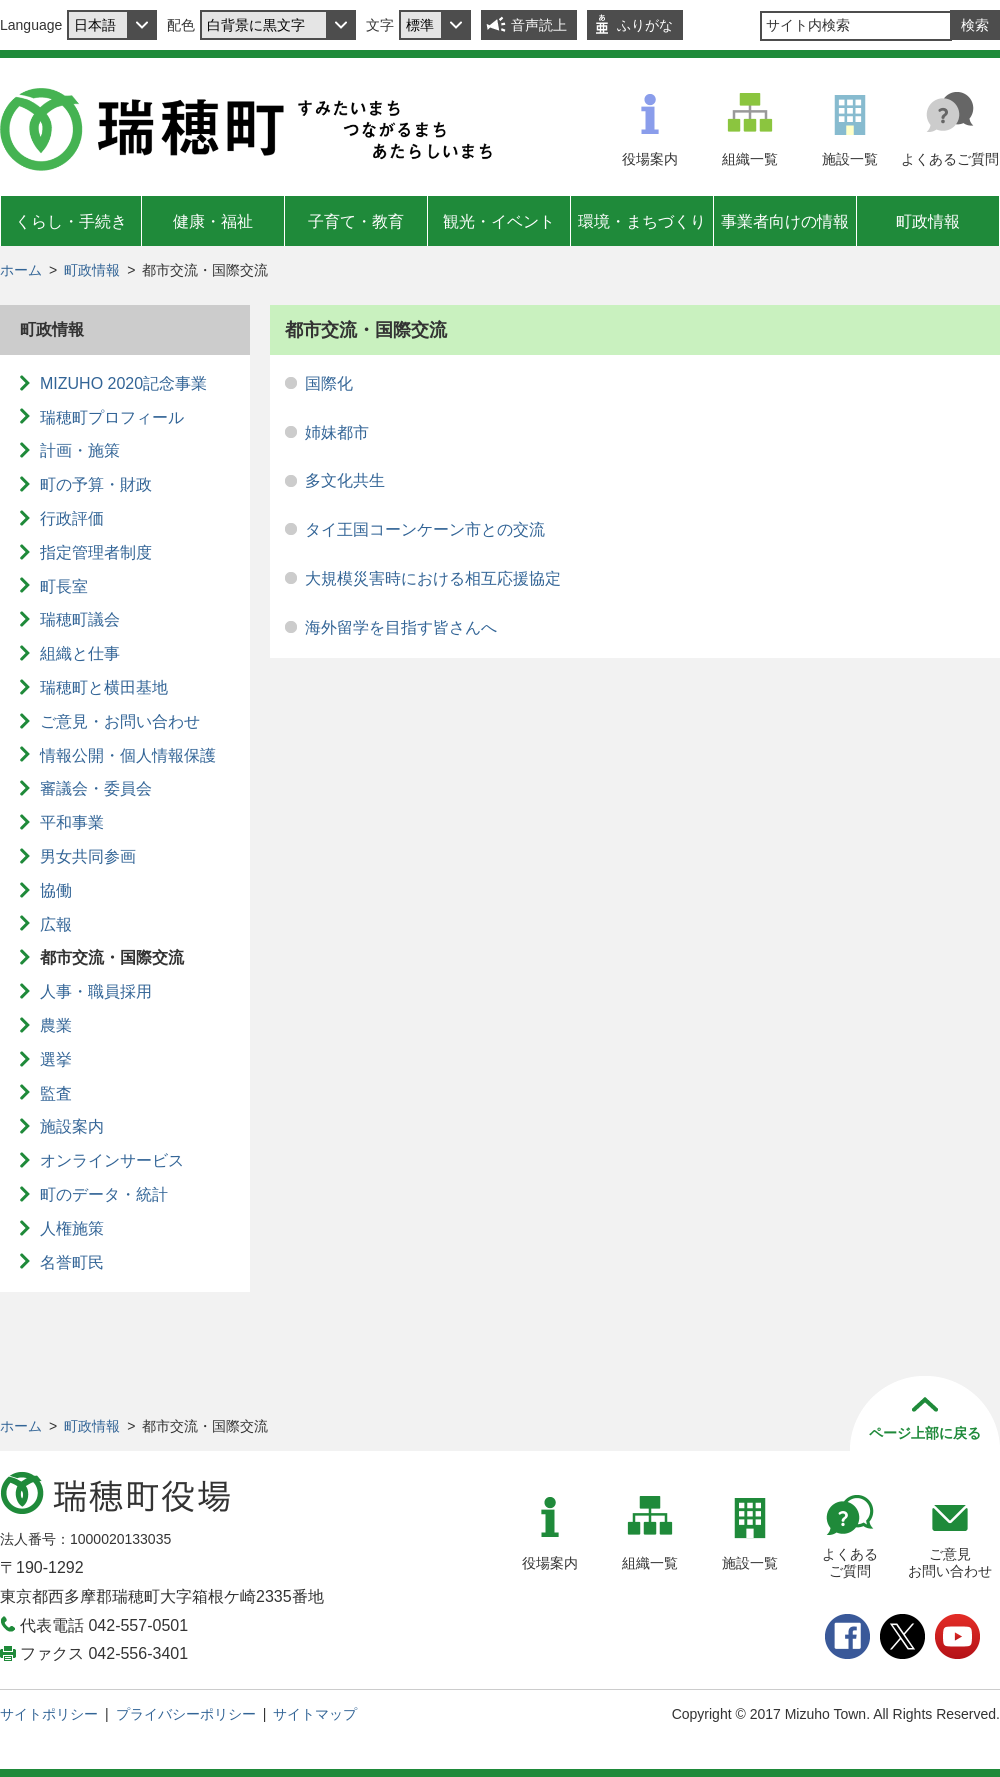 The height and width of the screenshot is (1777, 1000). Describe the element at coordinates (337, 432) in the screenshot. I see `姉妹都市` at that location.